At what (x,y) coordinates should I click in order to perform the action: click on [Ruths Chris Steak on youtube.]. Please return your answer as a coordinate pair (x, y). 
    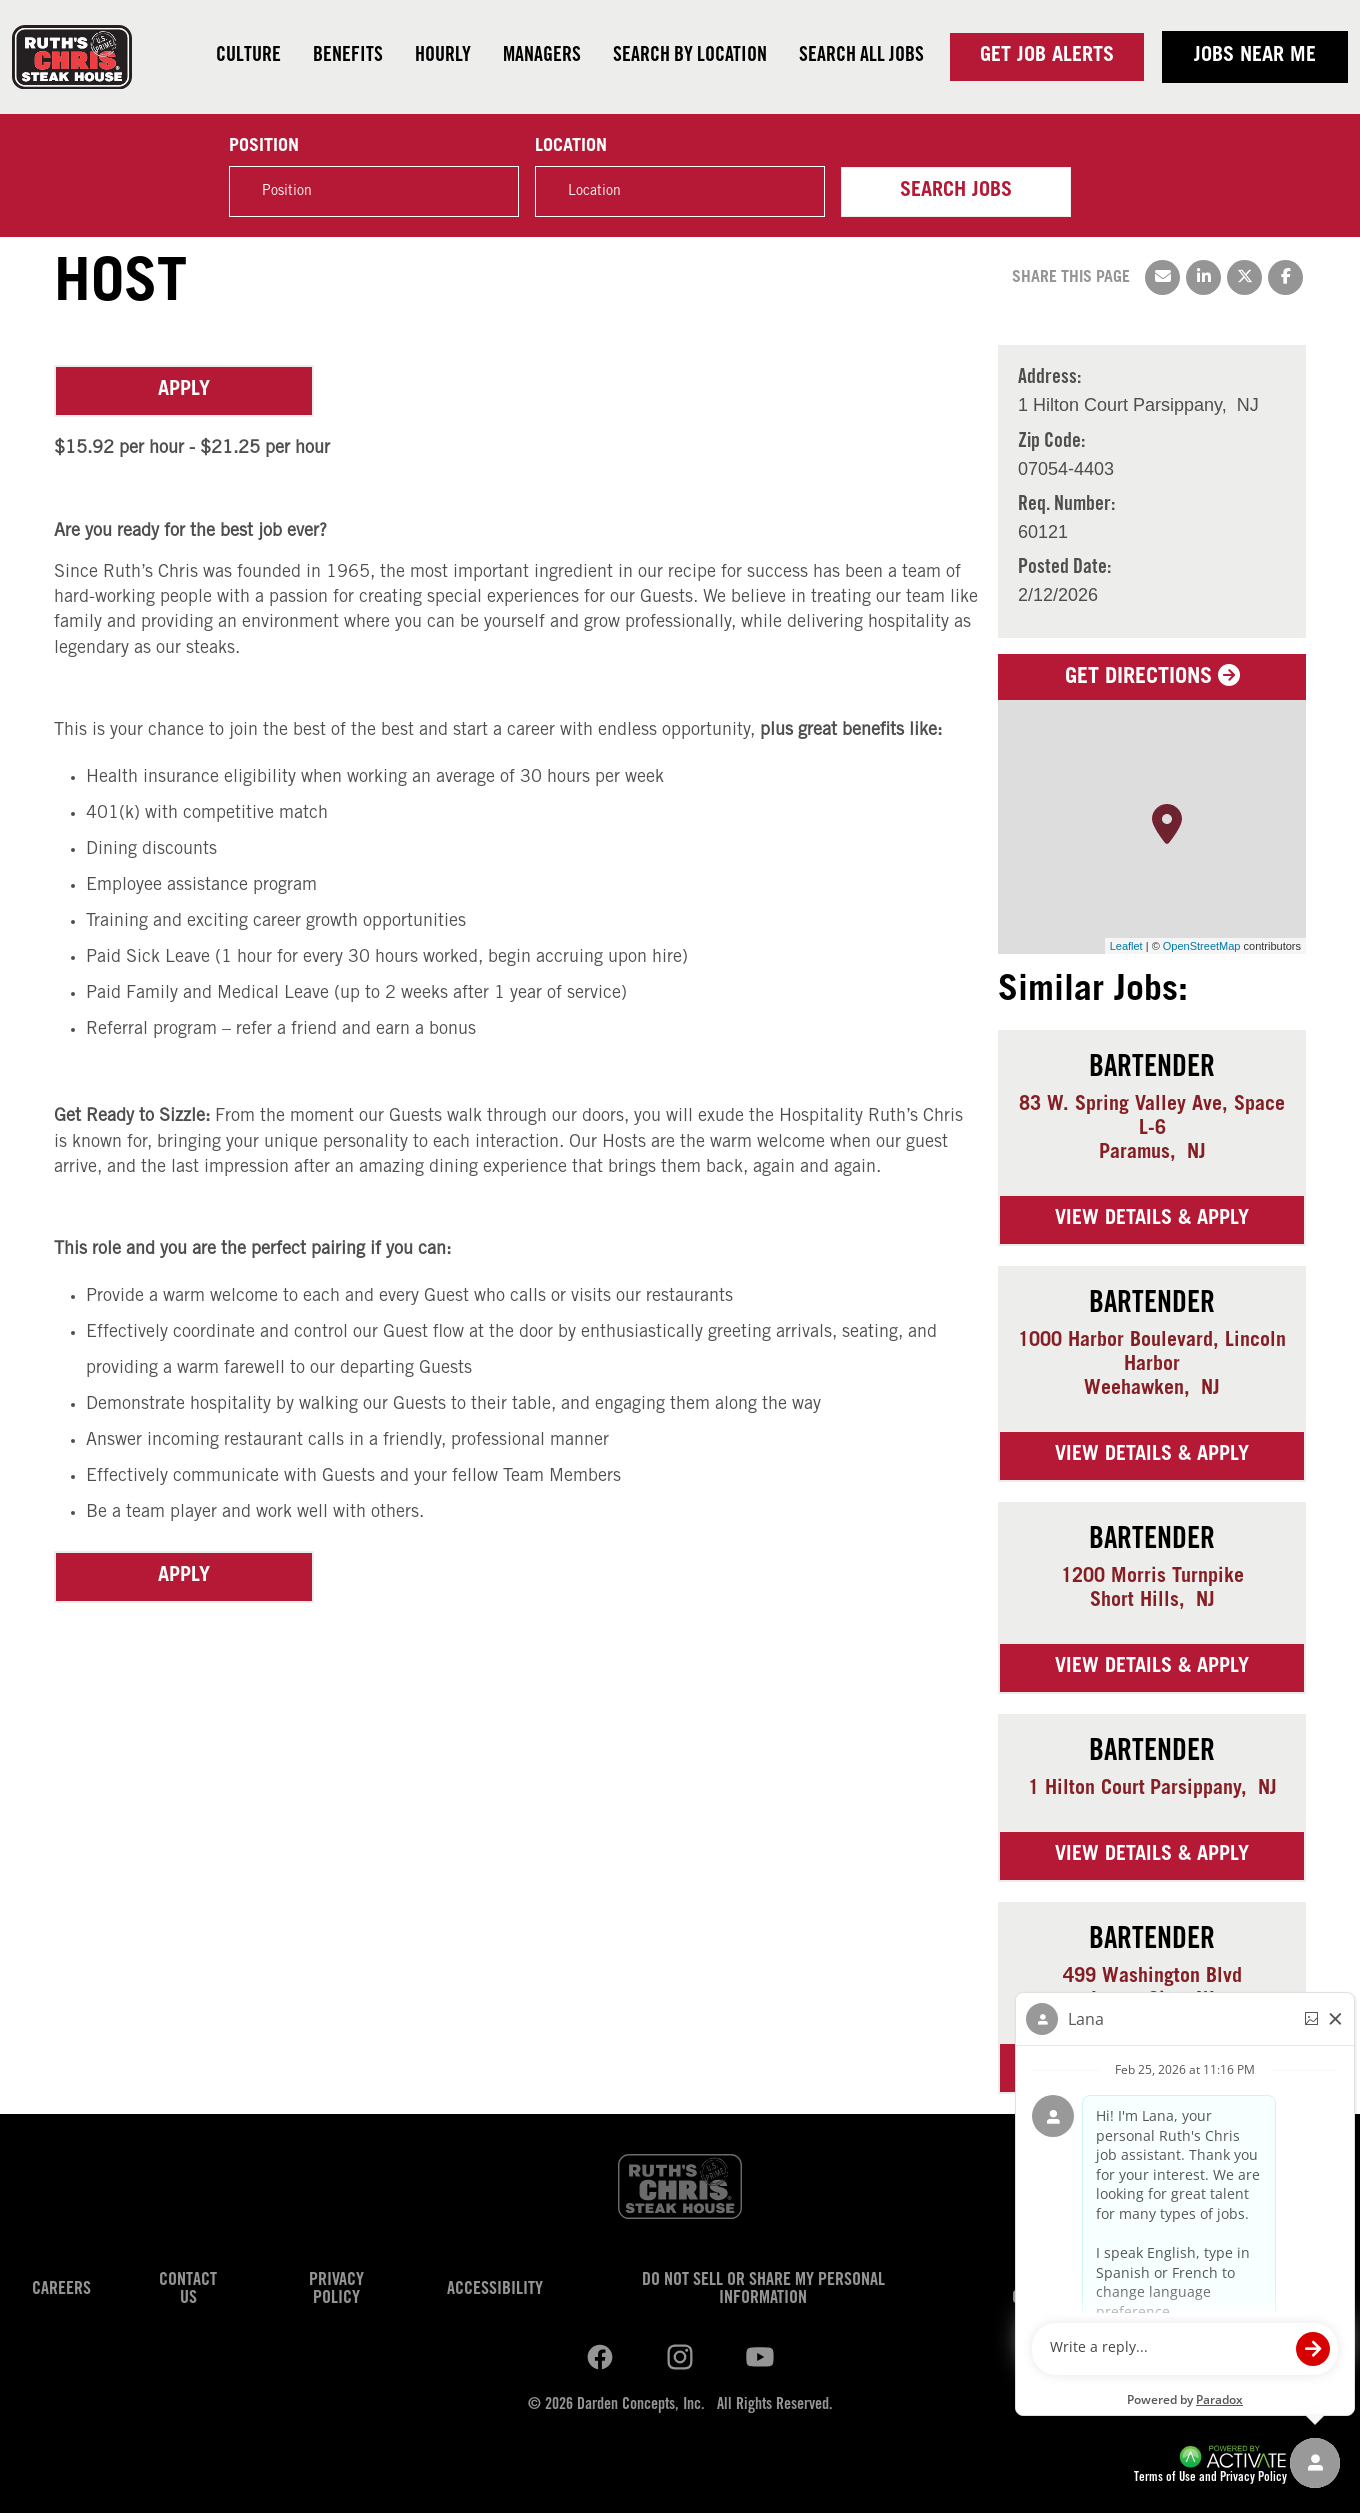
    Looking at the image, I should click on (680, 2358).